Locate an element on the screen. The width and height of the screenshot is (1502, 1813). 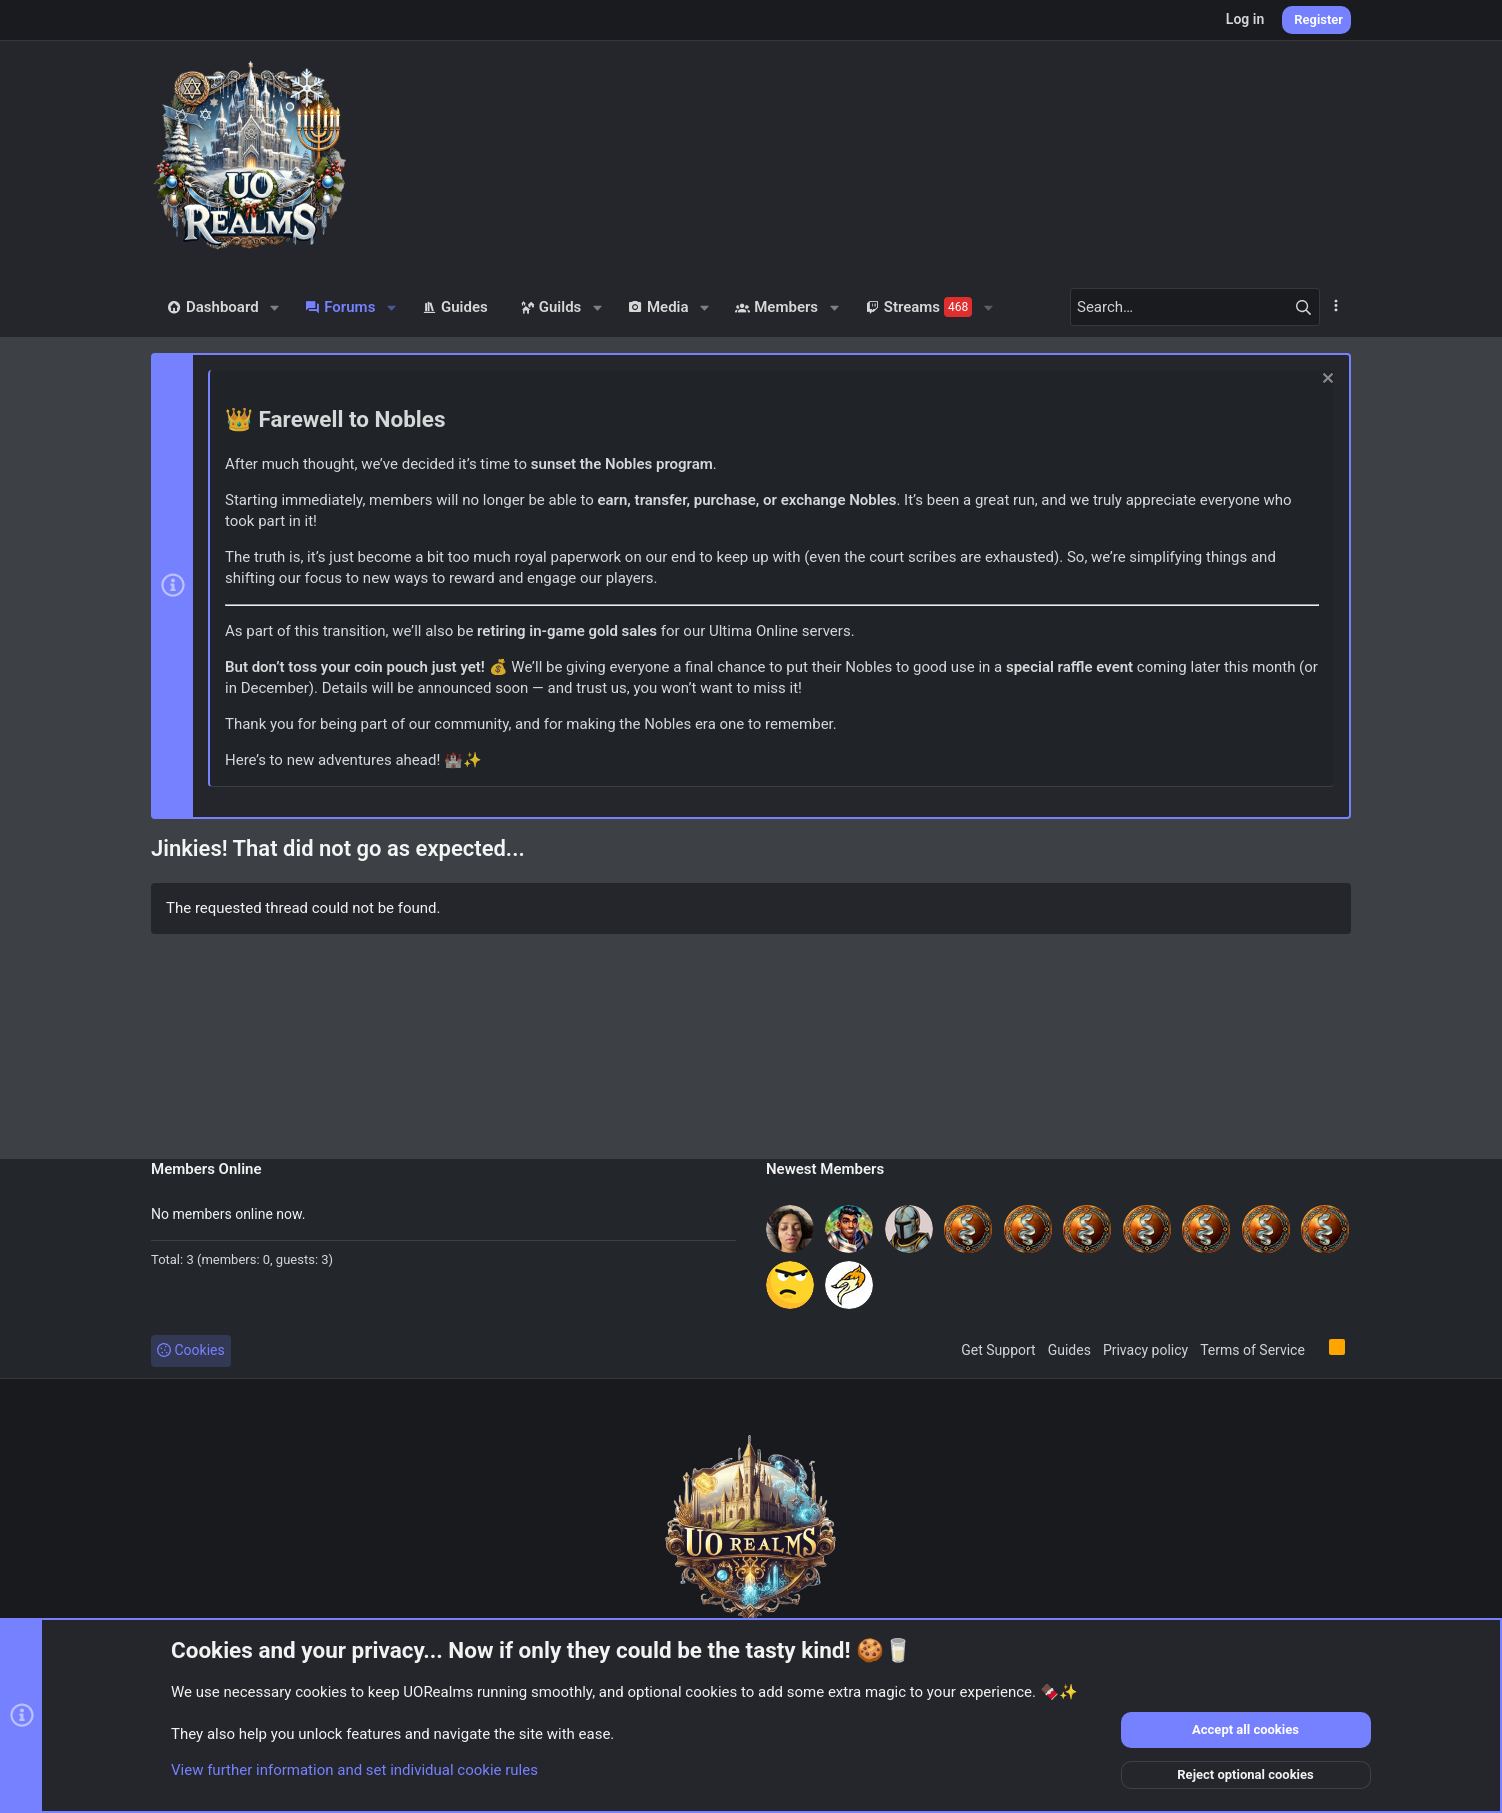
[button] is located at coordinates (275, 307).